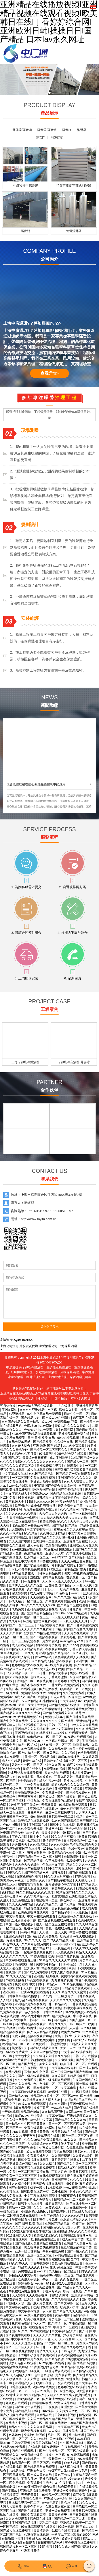  What do you see at coordinates (26, 1868) in the screenshot?
I see `99精品乱码国产在线观看` at bounding box center [26, 1868].